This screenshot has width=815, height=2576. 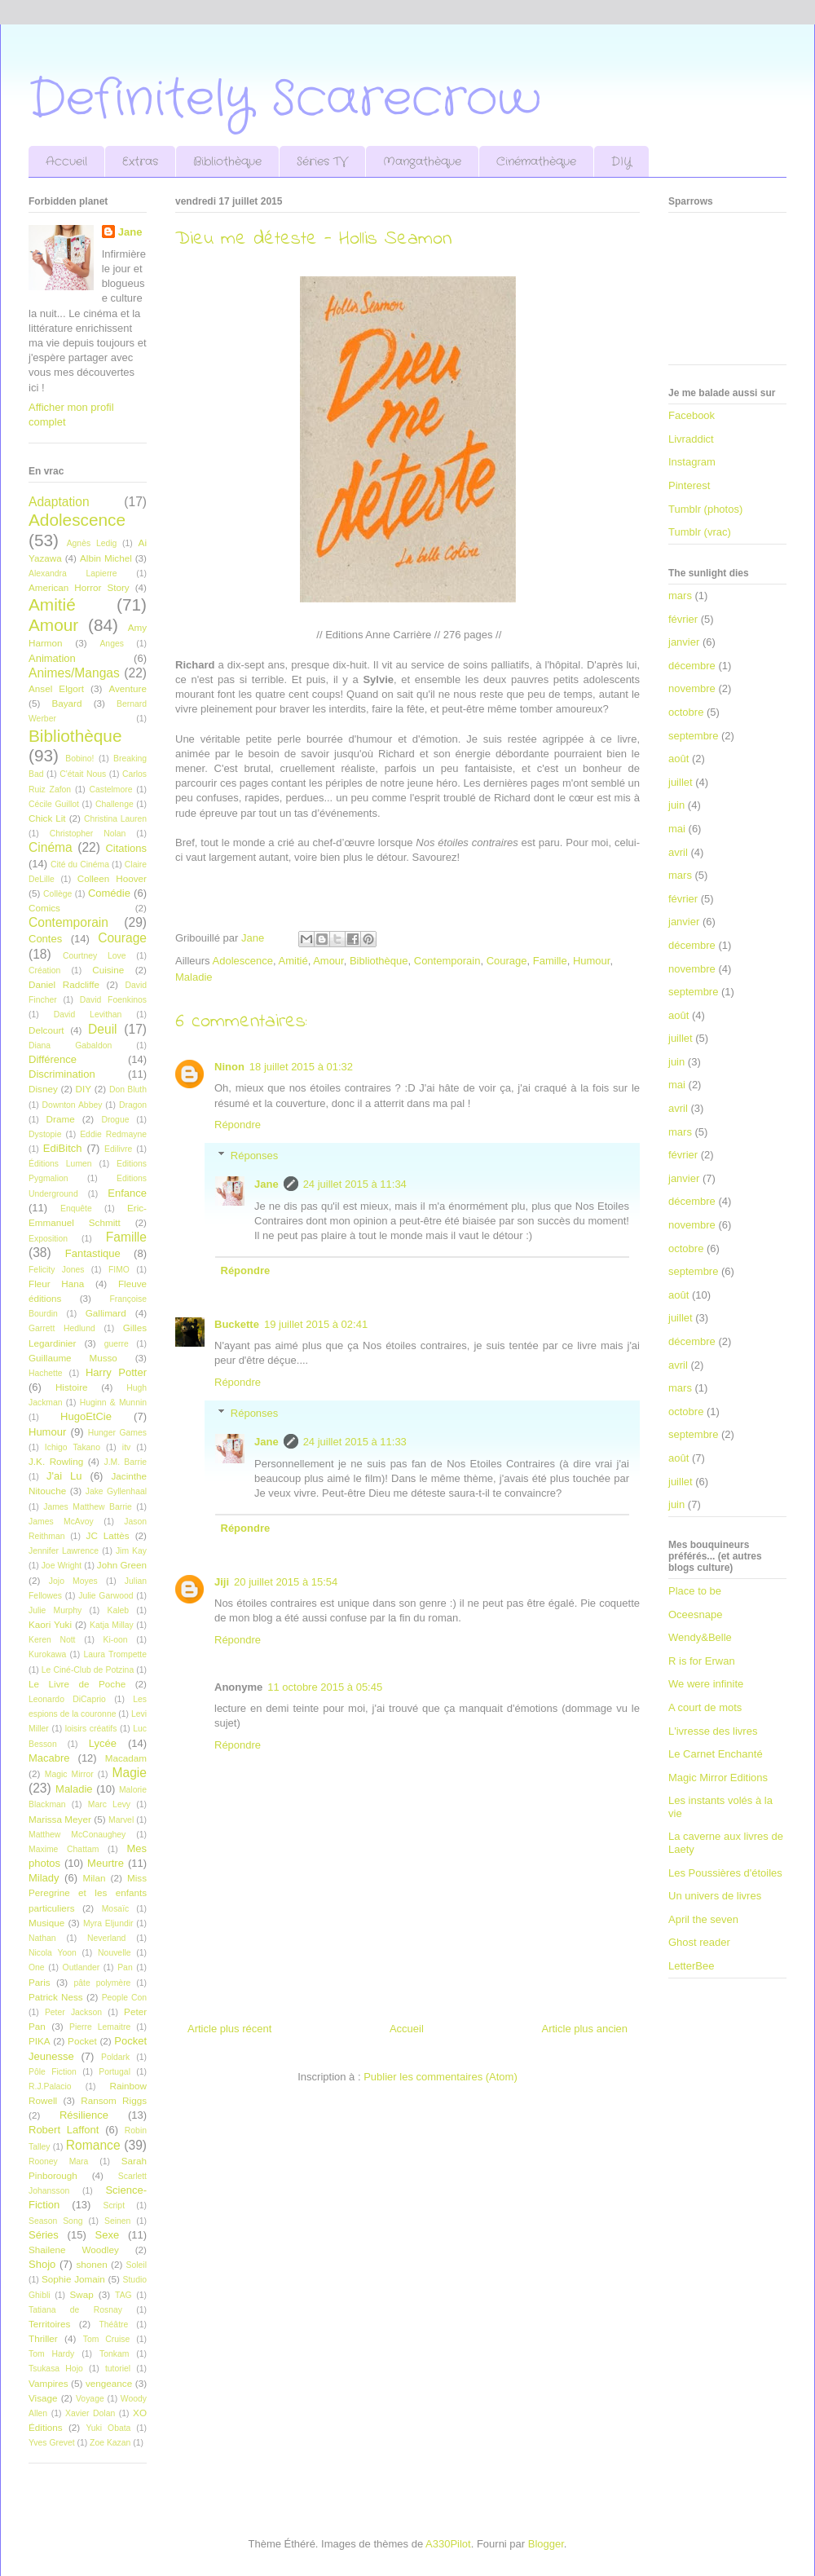 I want to click on Facebook, so click(x=691, y=415).